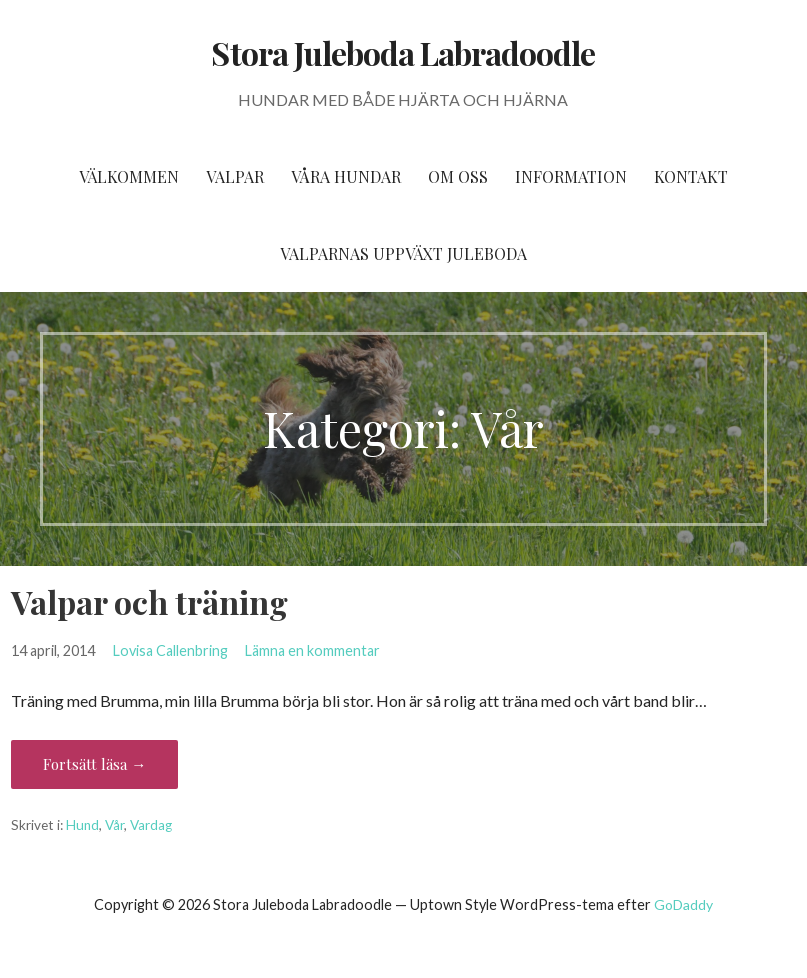 Image resolution: width=807 pixels, height=978 pixels. Describe the element at coordinates (114, 825) in the screenshot. I see `Vår` at that location.